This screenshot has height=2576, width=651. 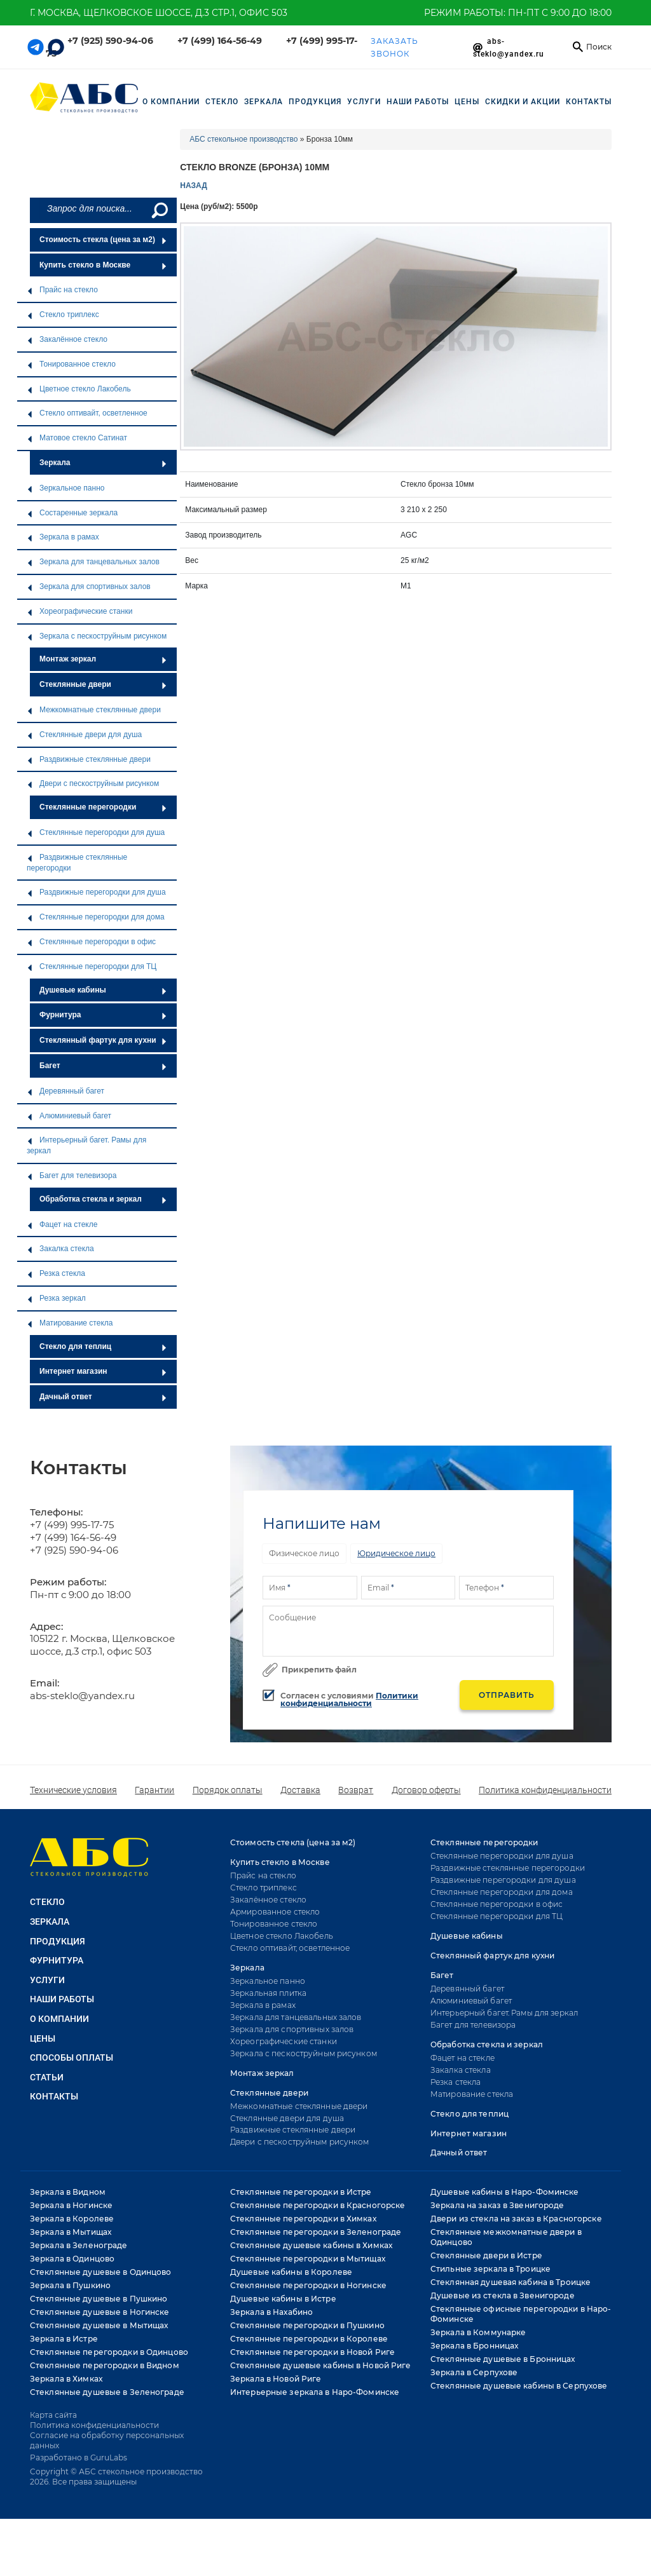 What do you see at coordinates (271, 2312) in the screenshot?
I see `Зеркала в Нахабино` at bounding box center [271, 2312].